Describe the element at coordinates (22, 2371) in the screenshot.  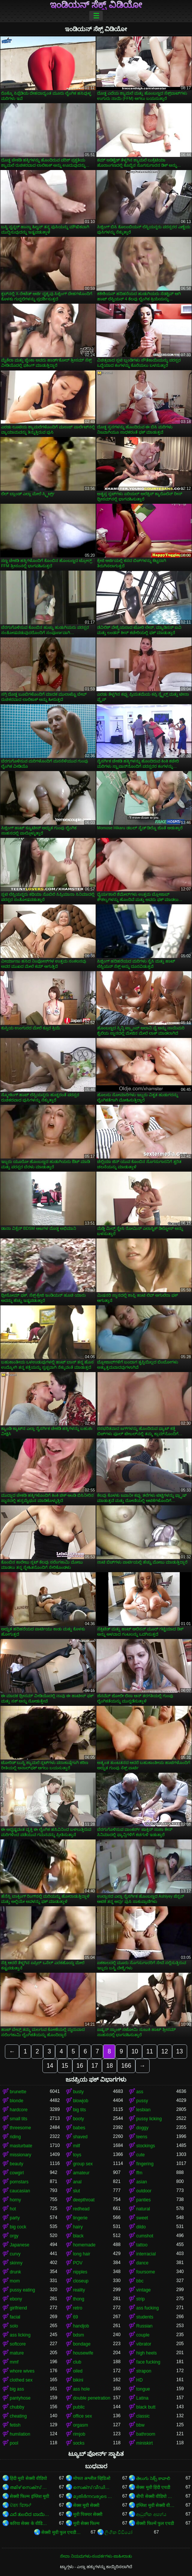
I see `whore wives` at that location.